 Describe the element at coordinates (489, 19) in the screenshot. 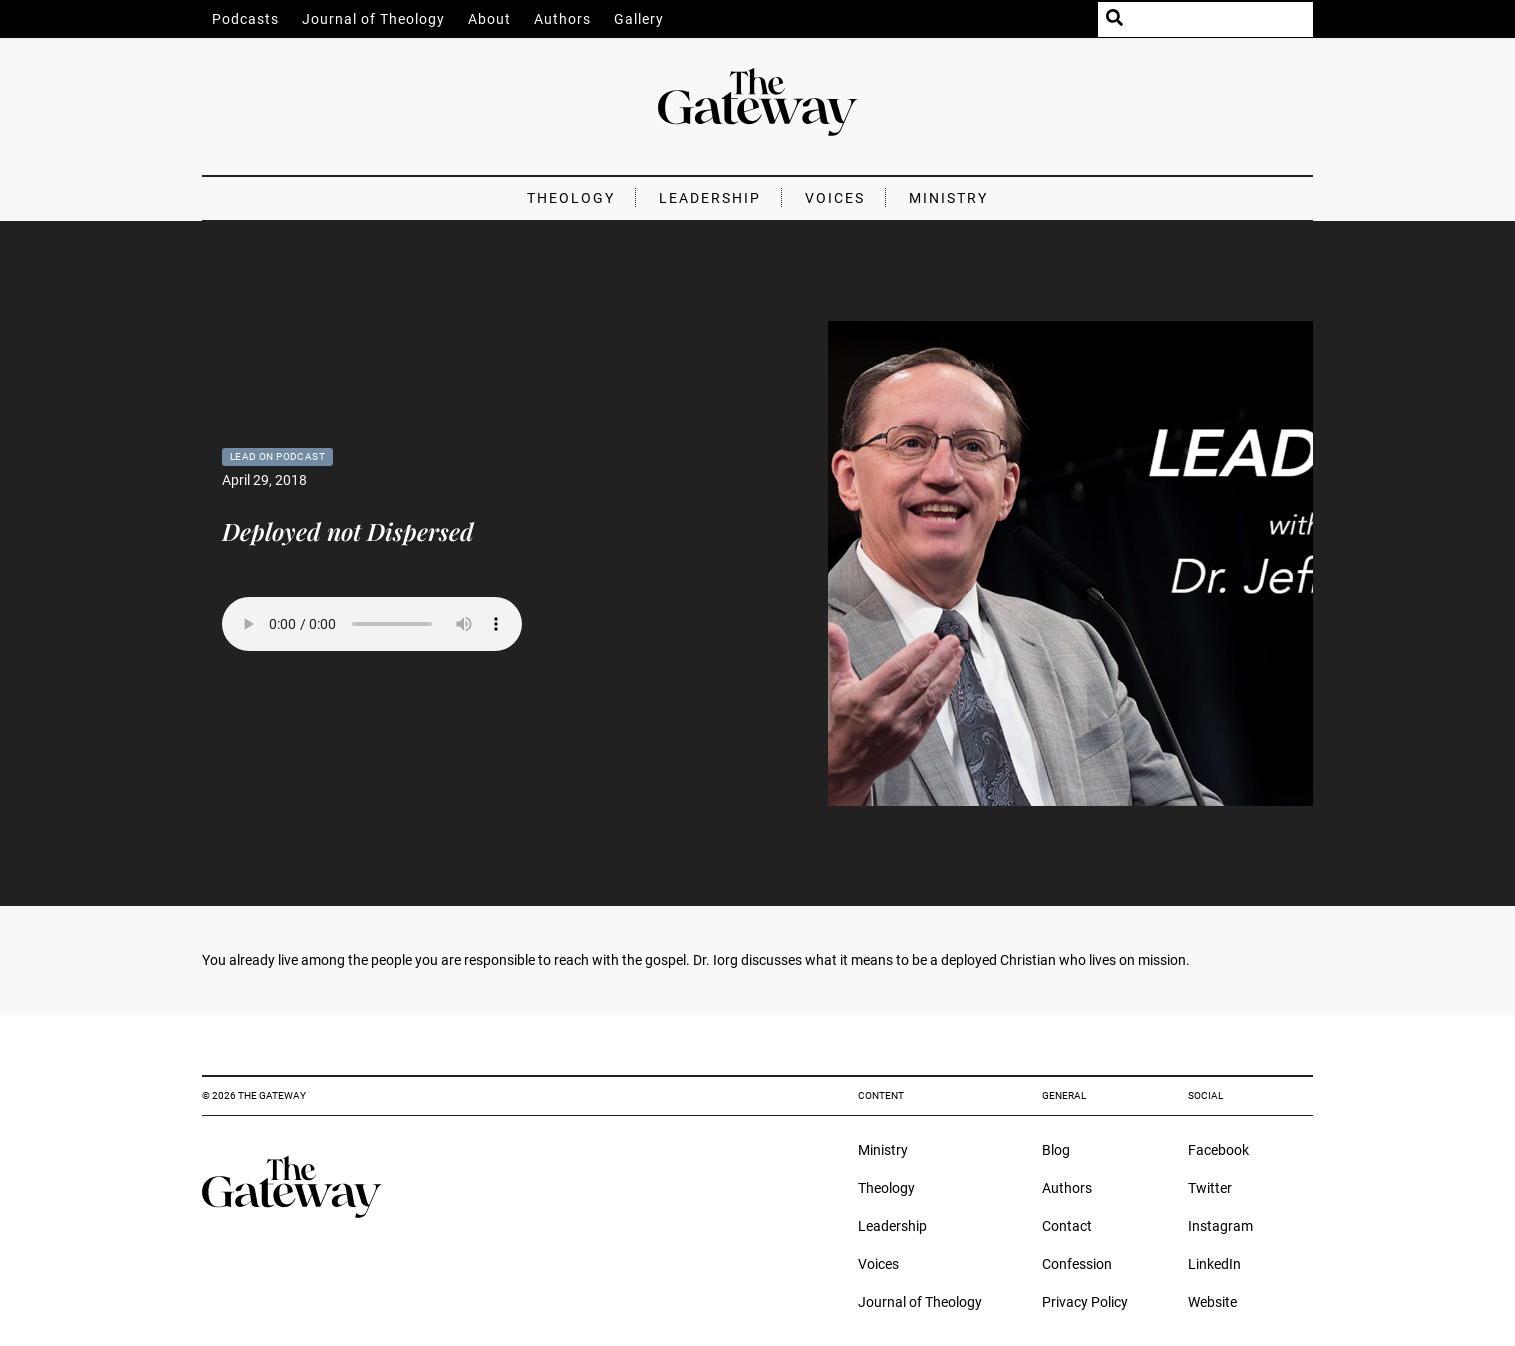

I see `About` at that location.